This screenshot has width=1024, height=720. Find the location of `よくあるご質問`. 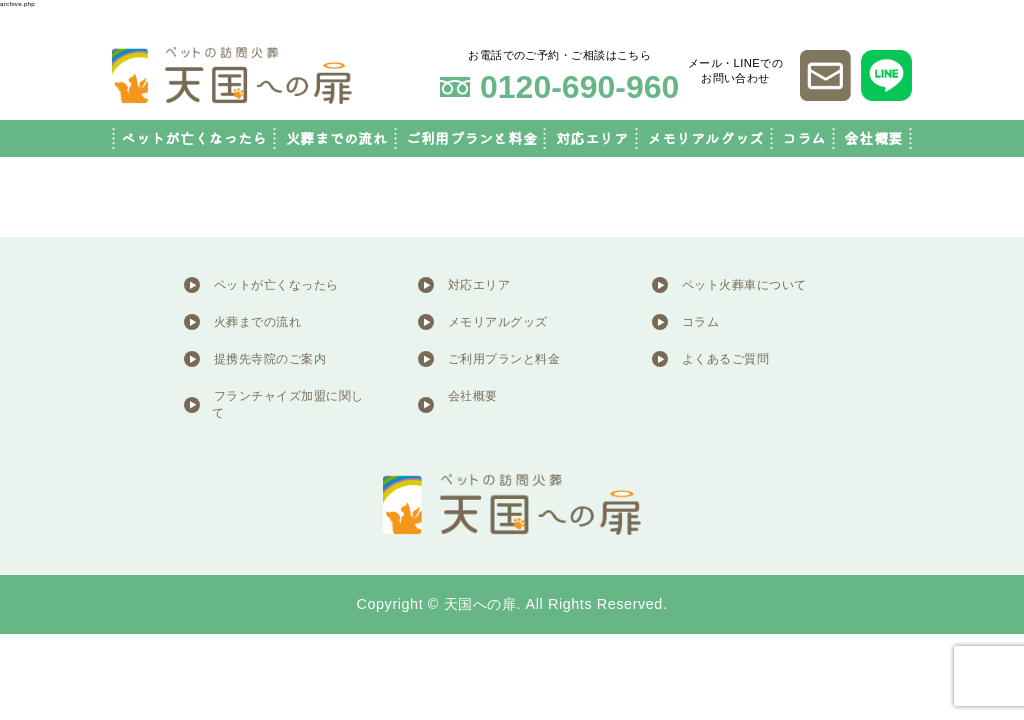

よくあるご質問 is located at coordinates (725, 359).